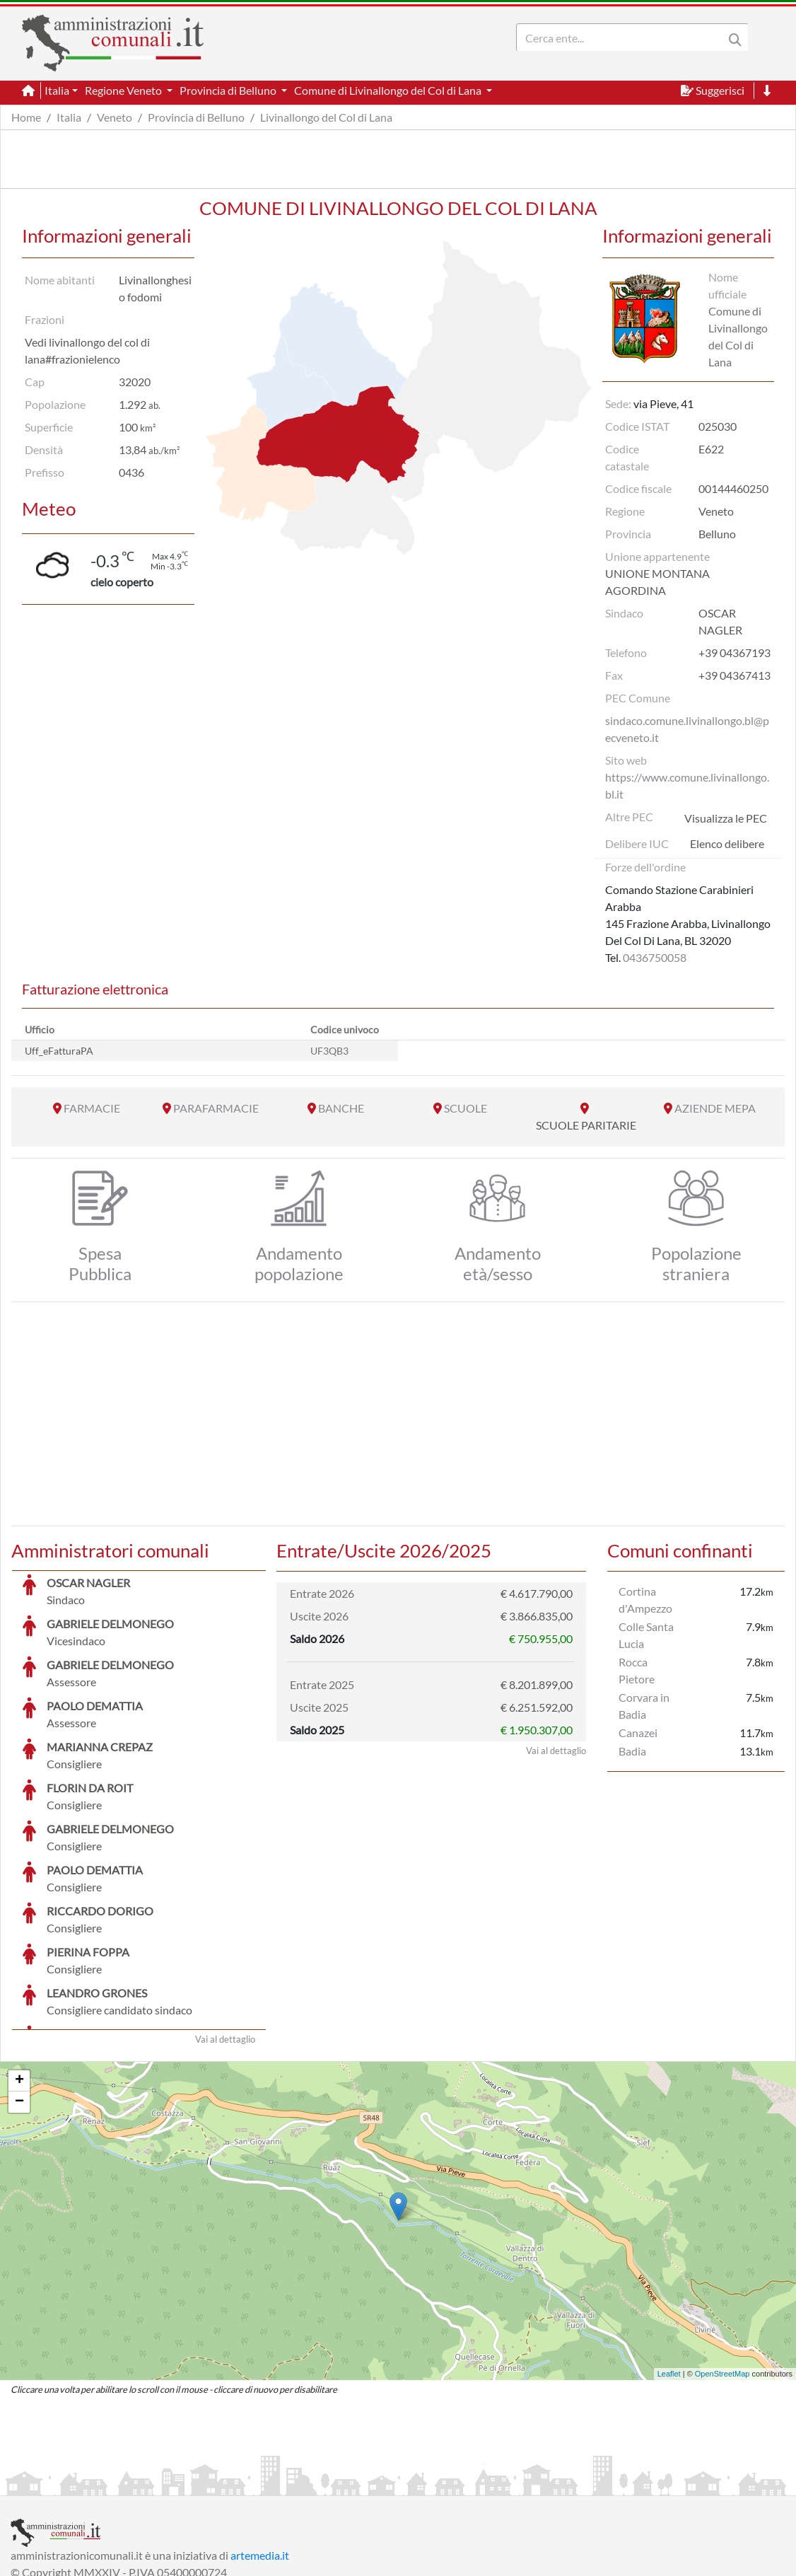  Describe the element at coordinates (92, 1108) in the screenshot. I see `FARMACIE` at that location.